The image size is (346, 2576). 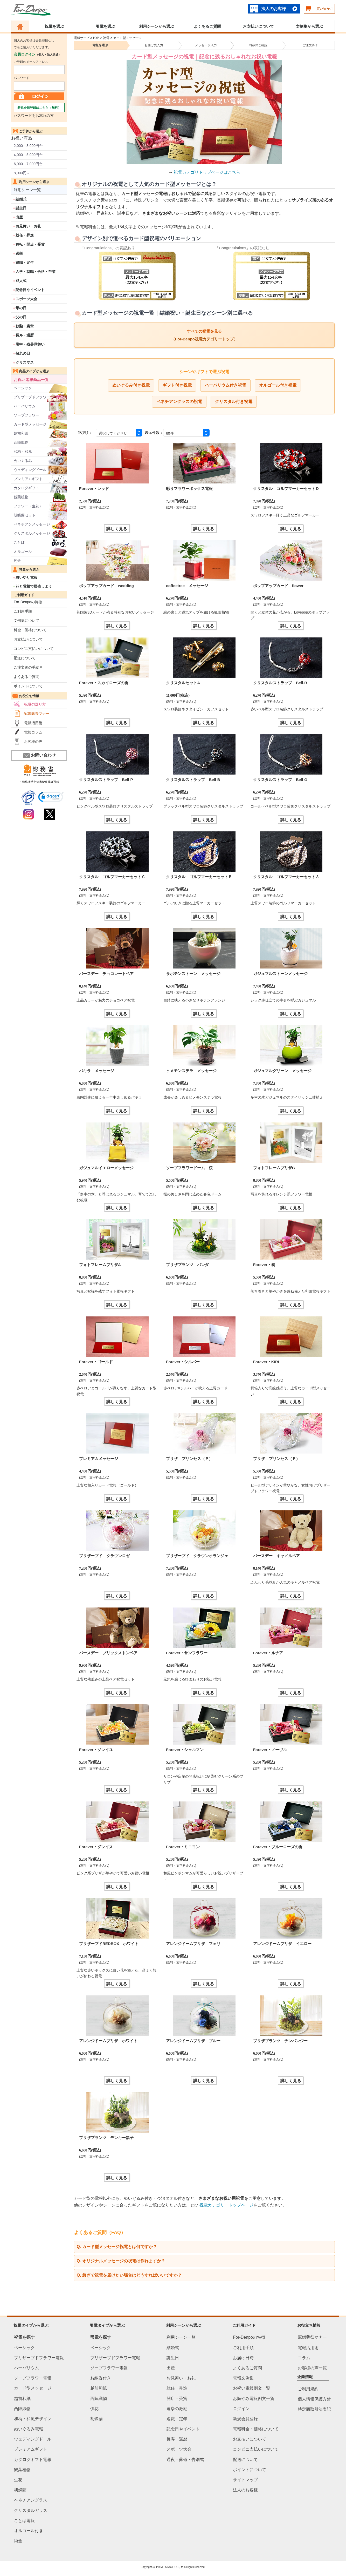 What do you see at coordinates (245, 2419) in the screenshot?
I see `新規会員登録` at bounding box center [245, 2419].